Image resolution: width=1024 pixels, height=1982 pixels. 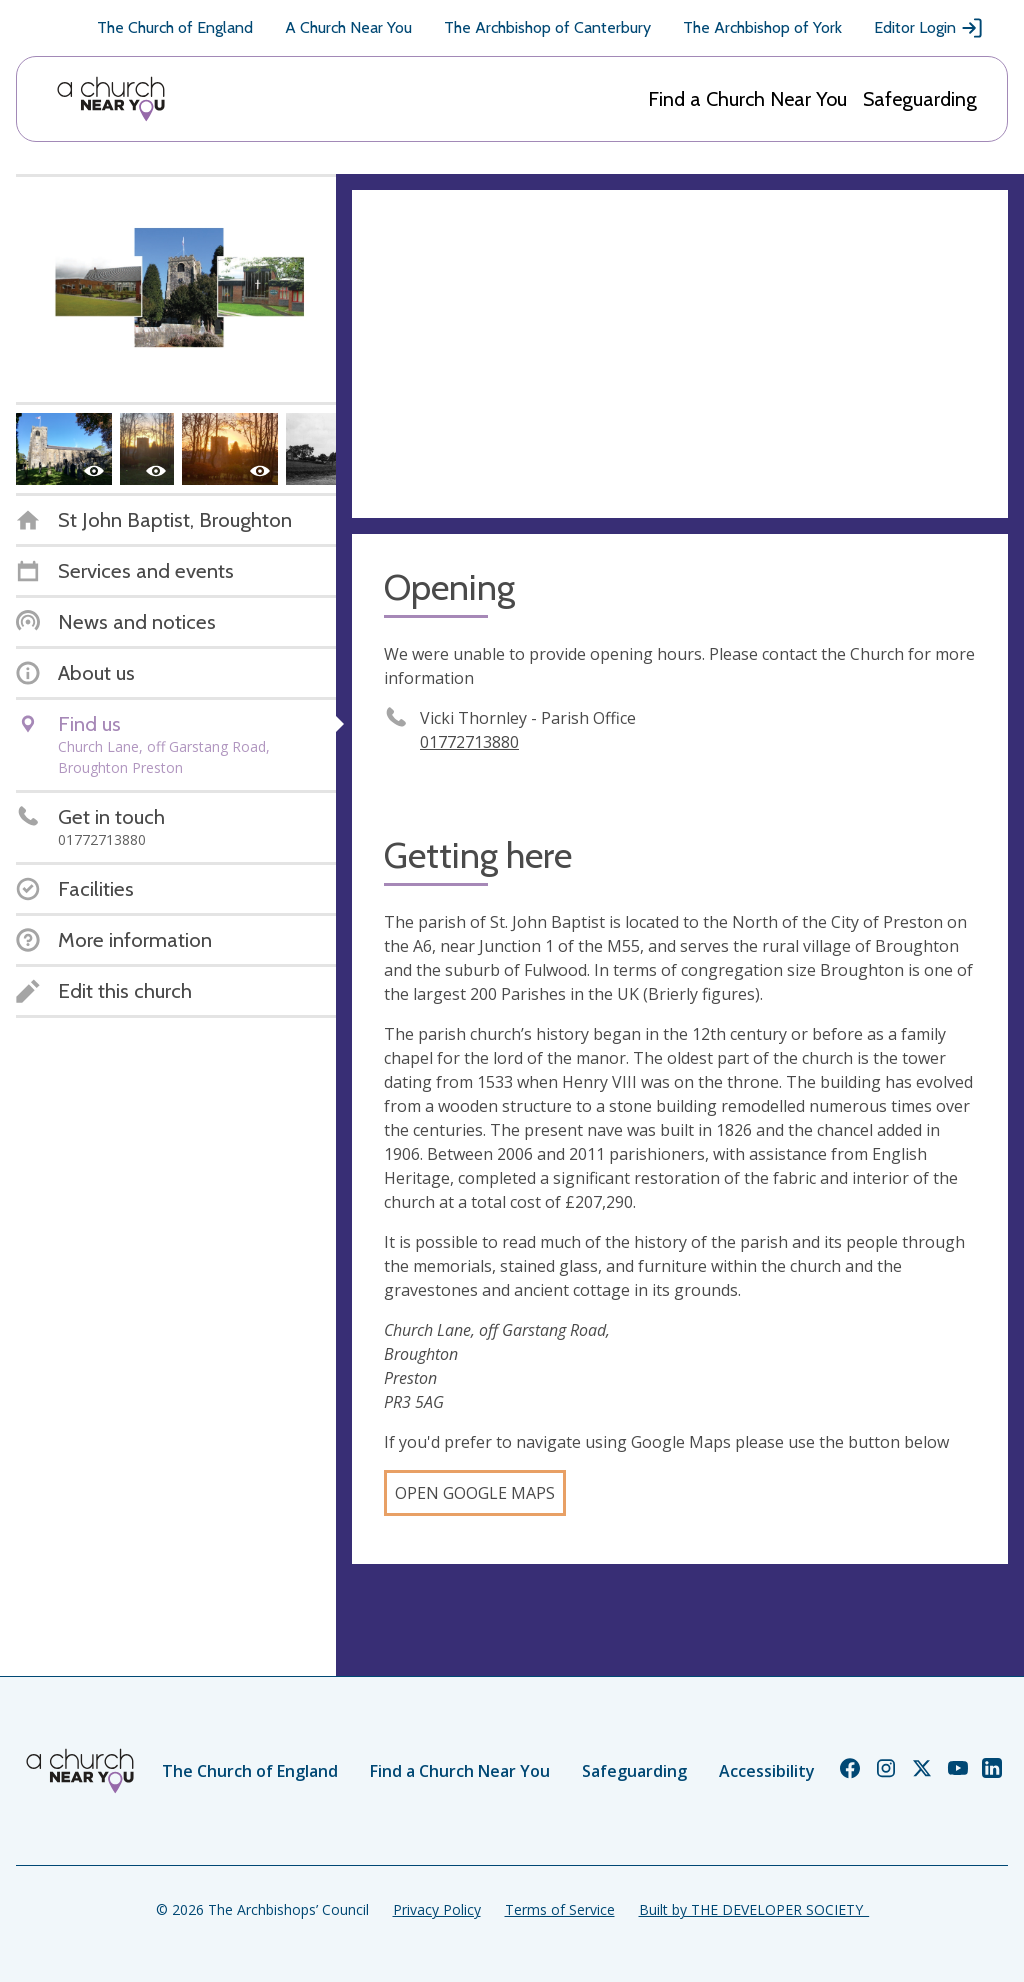 I want to click on Open Google Maps, so click(x=475, y=1493).